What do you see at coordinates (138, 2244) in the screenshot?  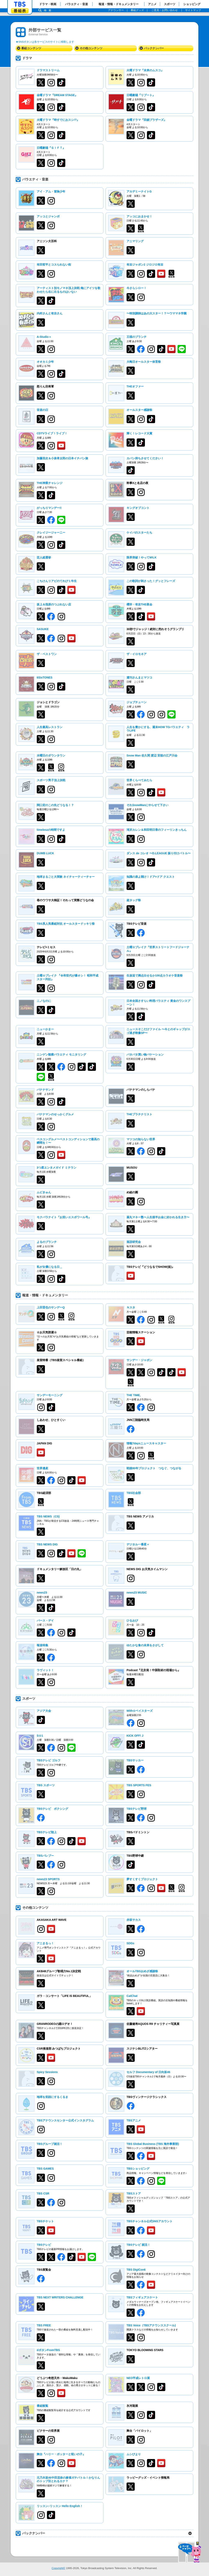 I see `TBSテレビ 就活！` at bounding box center [138, 2244].